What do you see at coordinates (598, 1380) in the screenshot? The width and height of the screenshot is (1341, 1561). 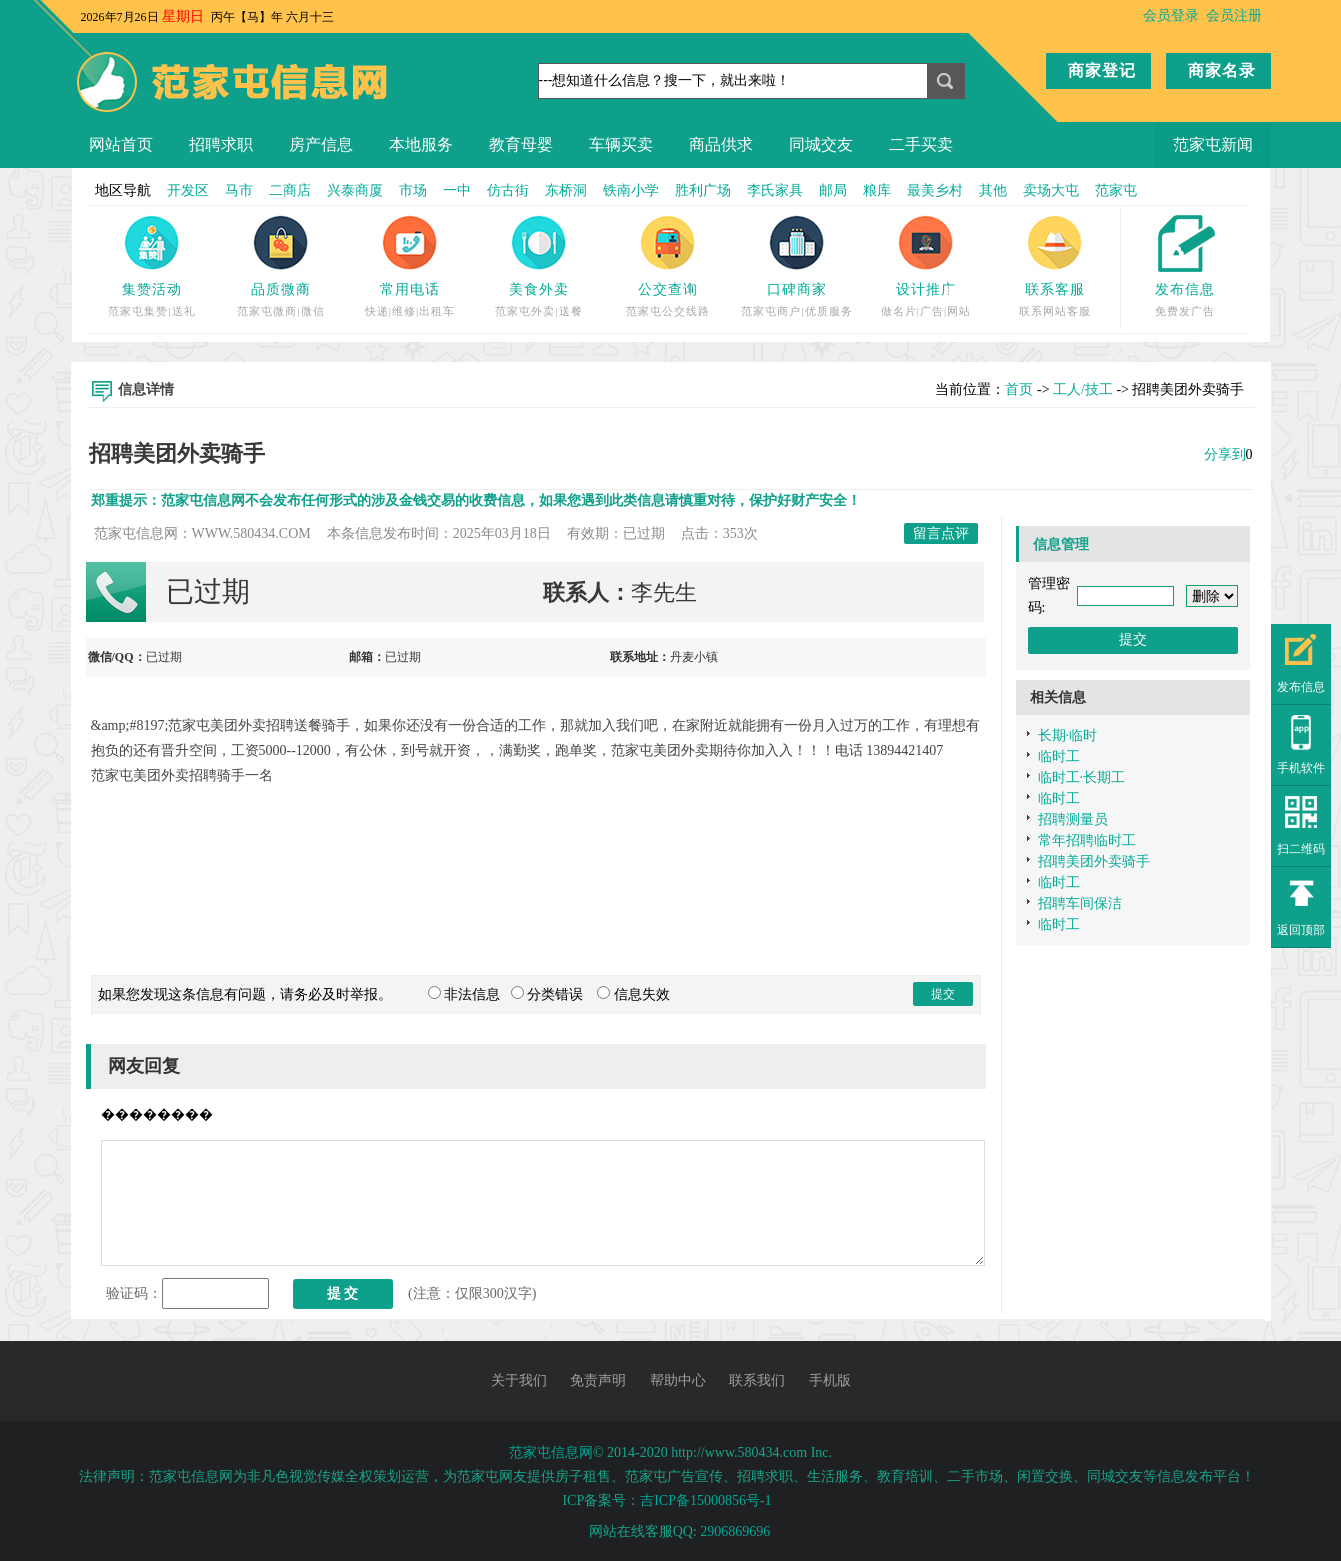 I see `免责声明` at bounding box center [598, 1380].